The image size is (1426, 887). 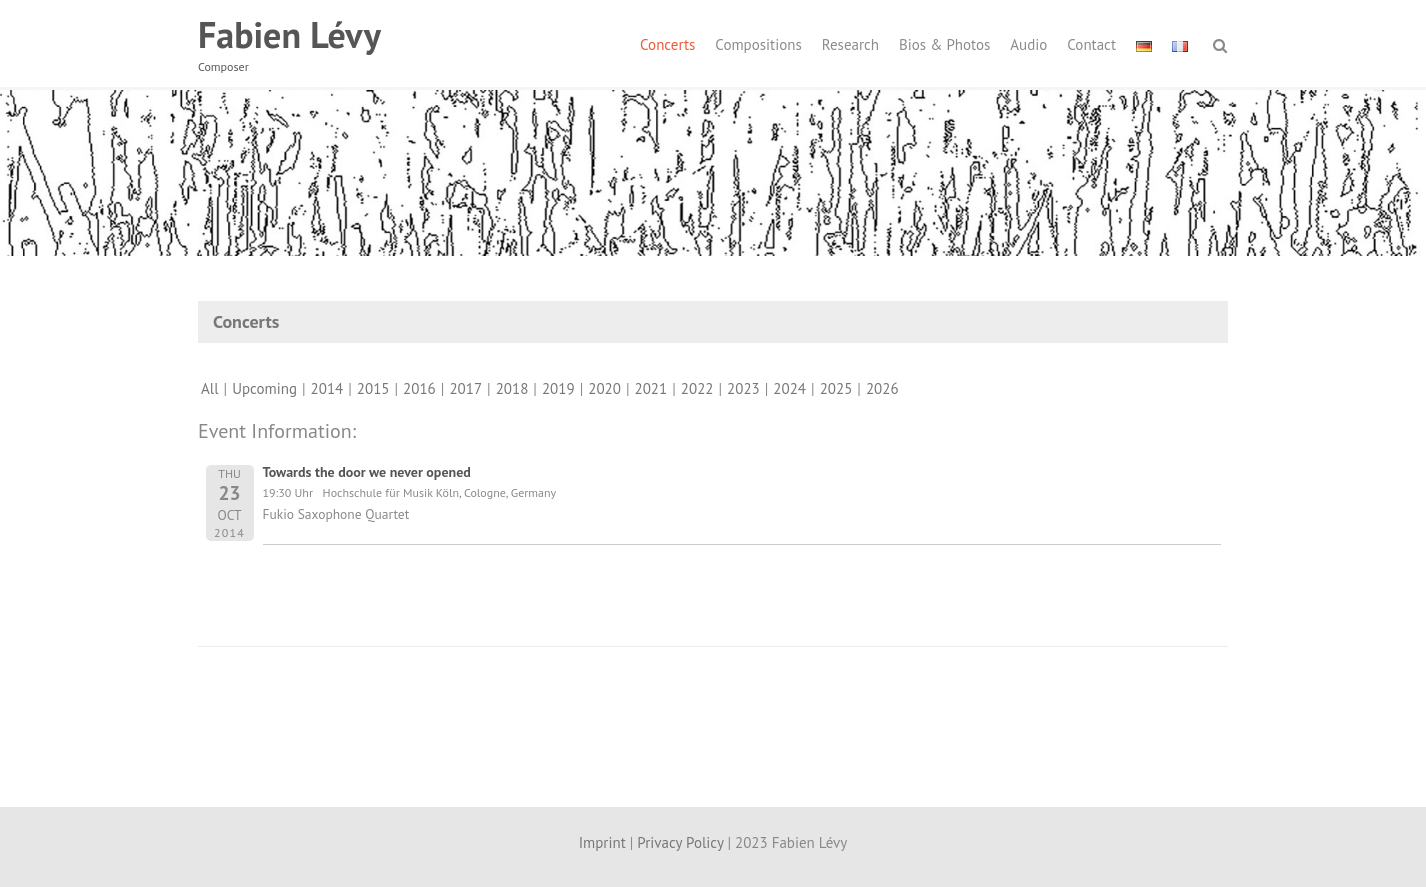 What do you see at coordinates (680, 842) in the screenshot?
I see `Privacy Policy` at bounding box center [680, 842].